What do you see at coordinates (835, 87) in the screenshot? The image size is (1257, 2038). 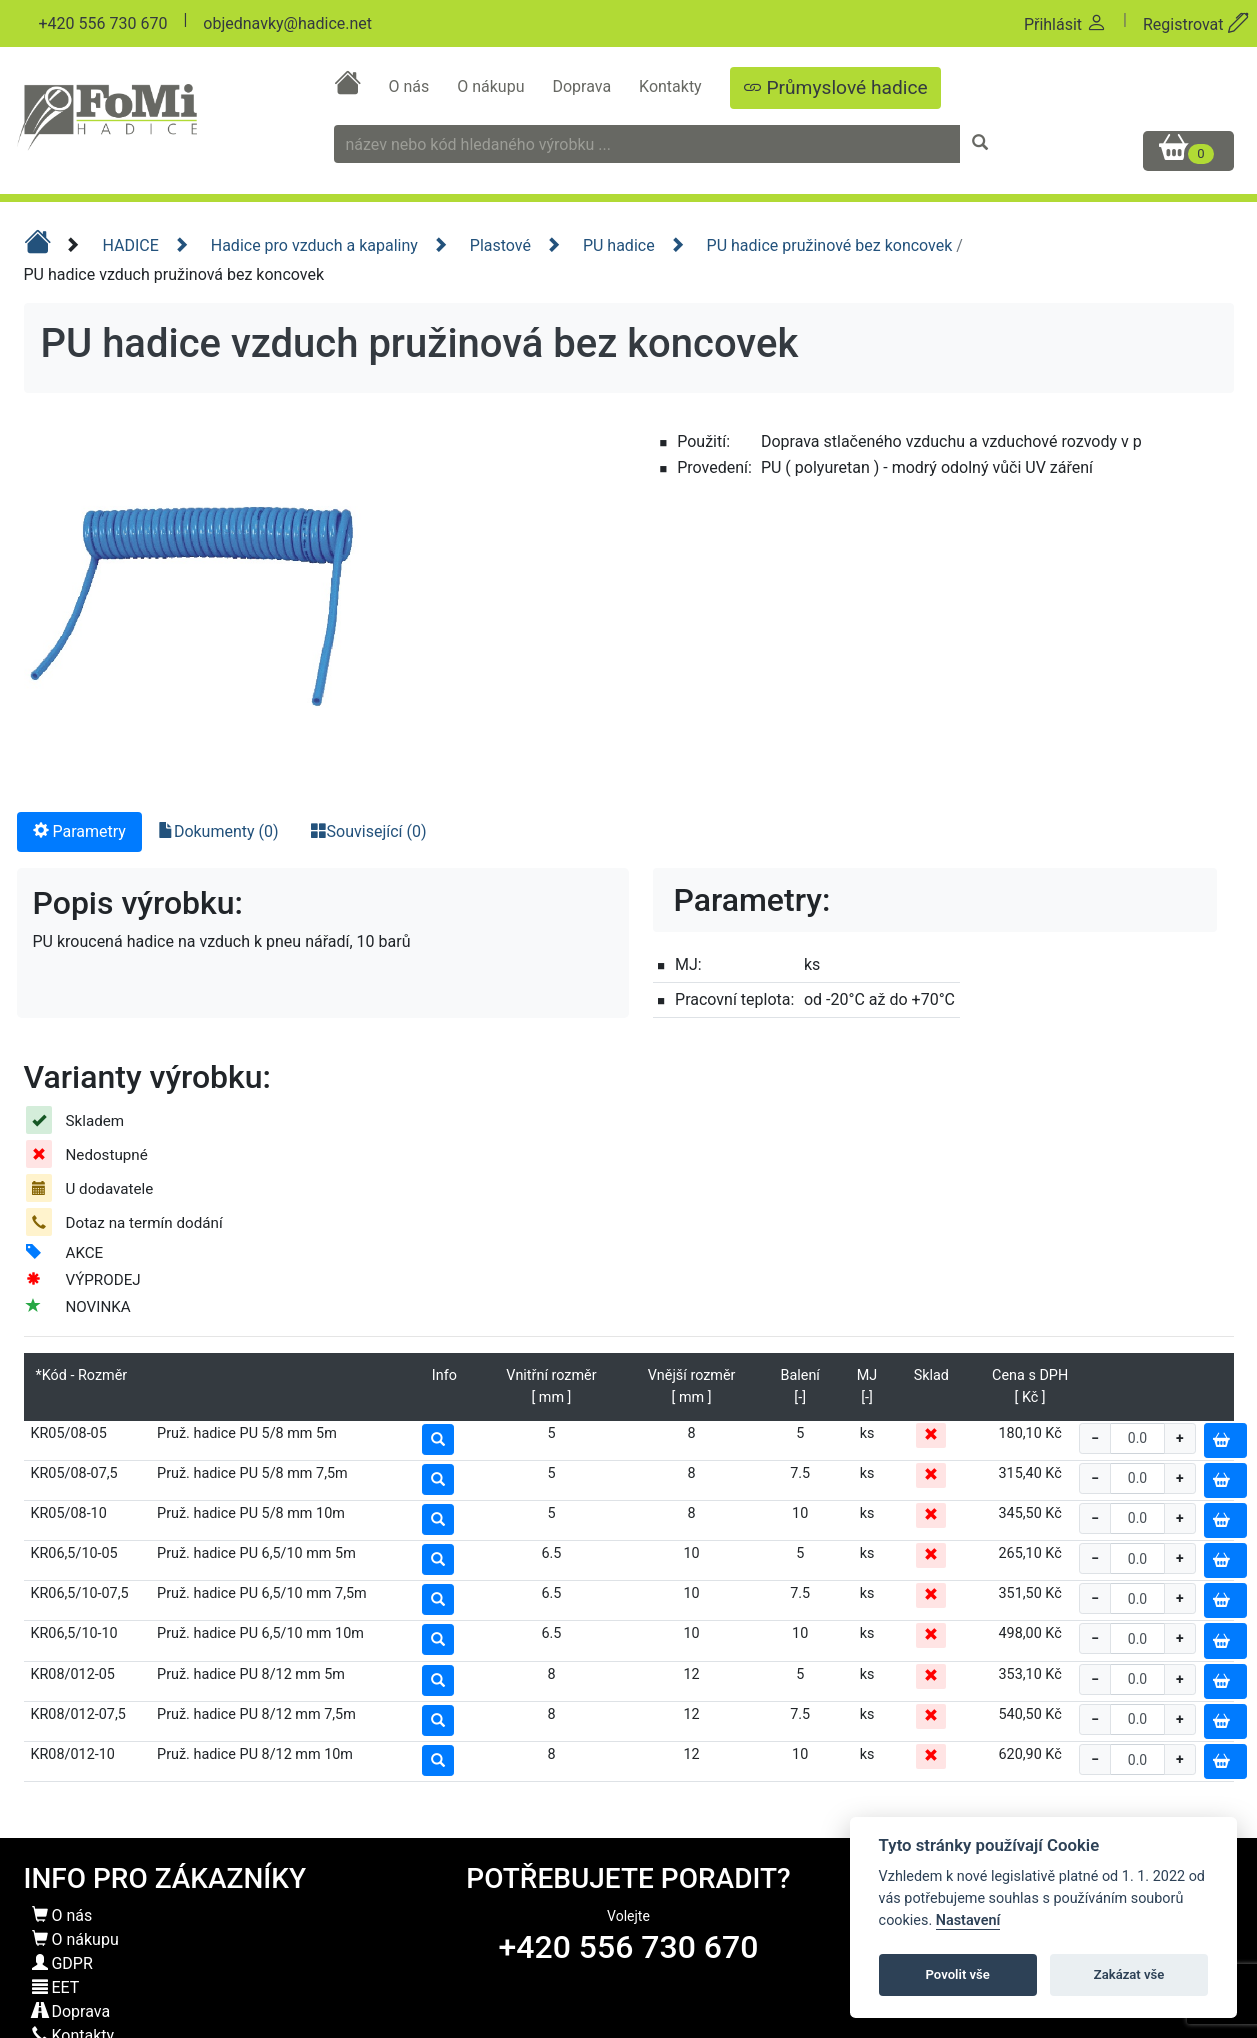 I see `Průmyslové hadice` at bounding box center [835, 87].